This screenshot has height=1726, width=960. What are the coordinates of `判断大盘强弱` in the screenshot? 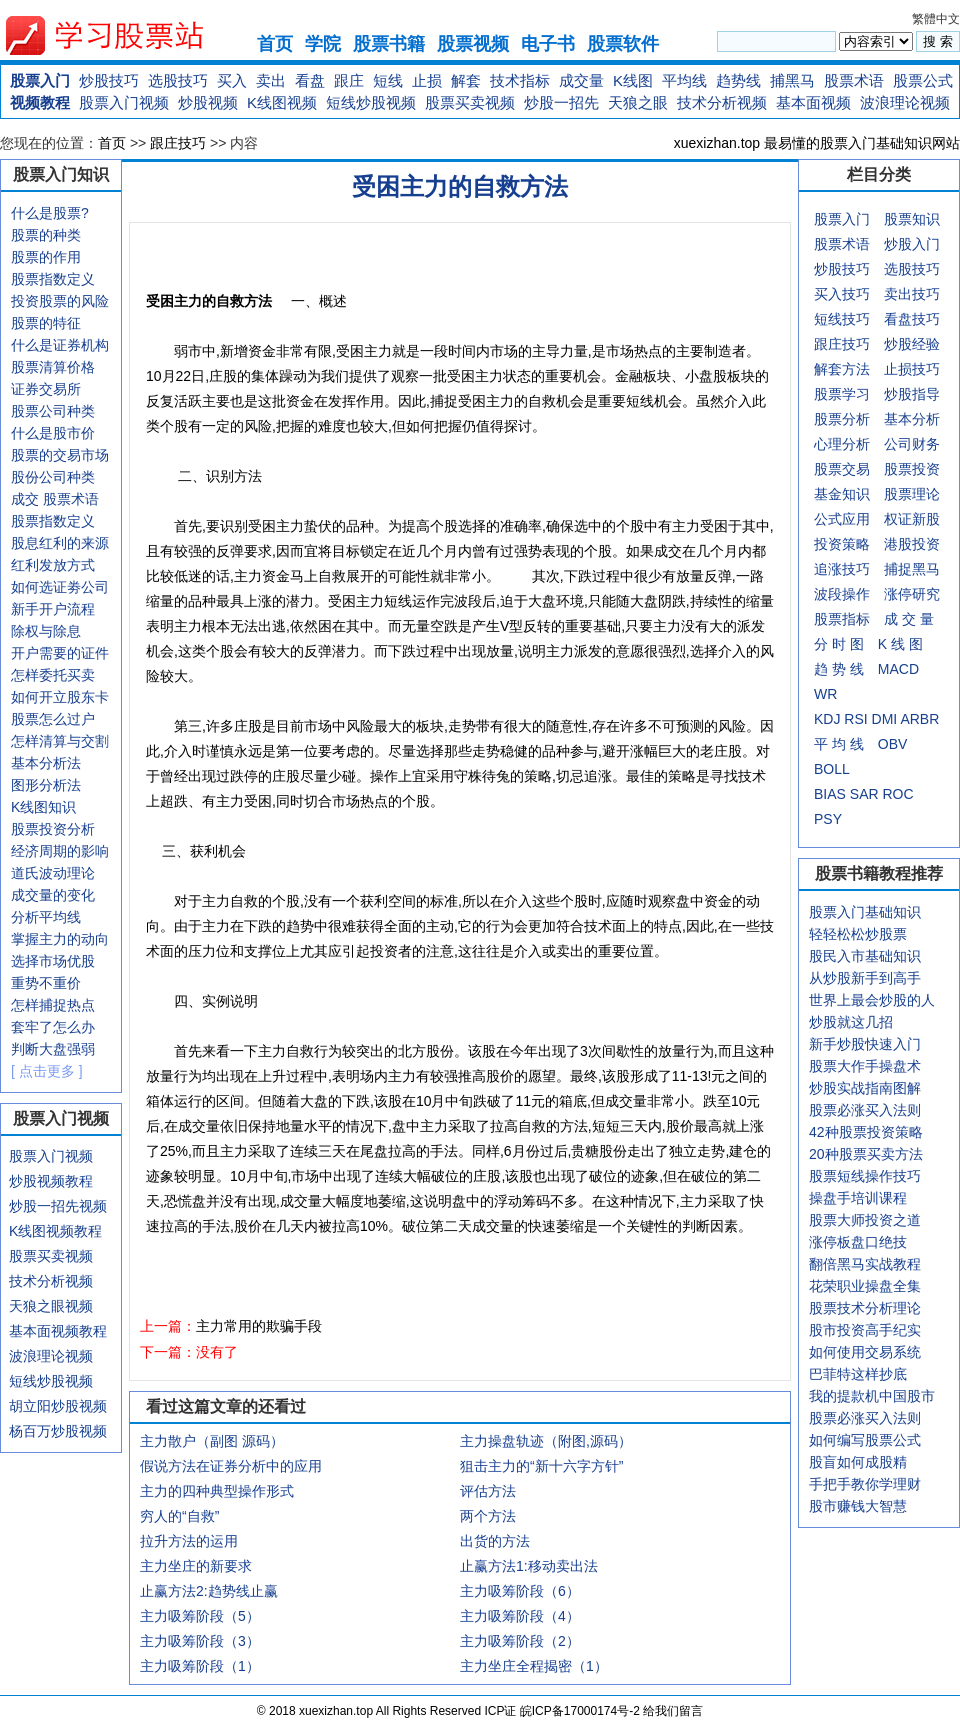 It's located at (53, 1049).